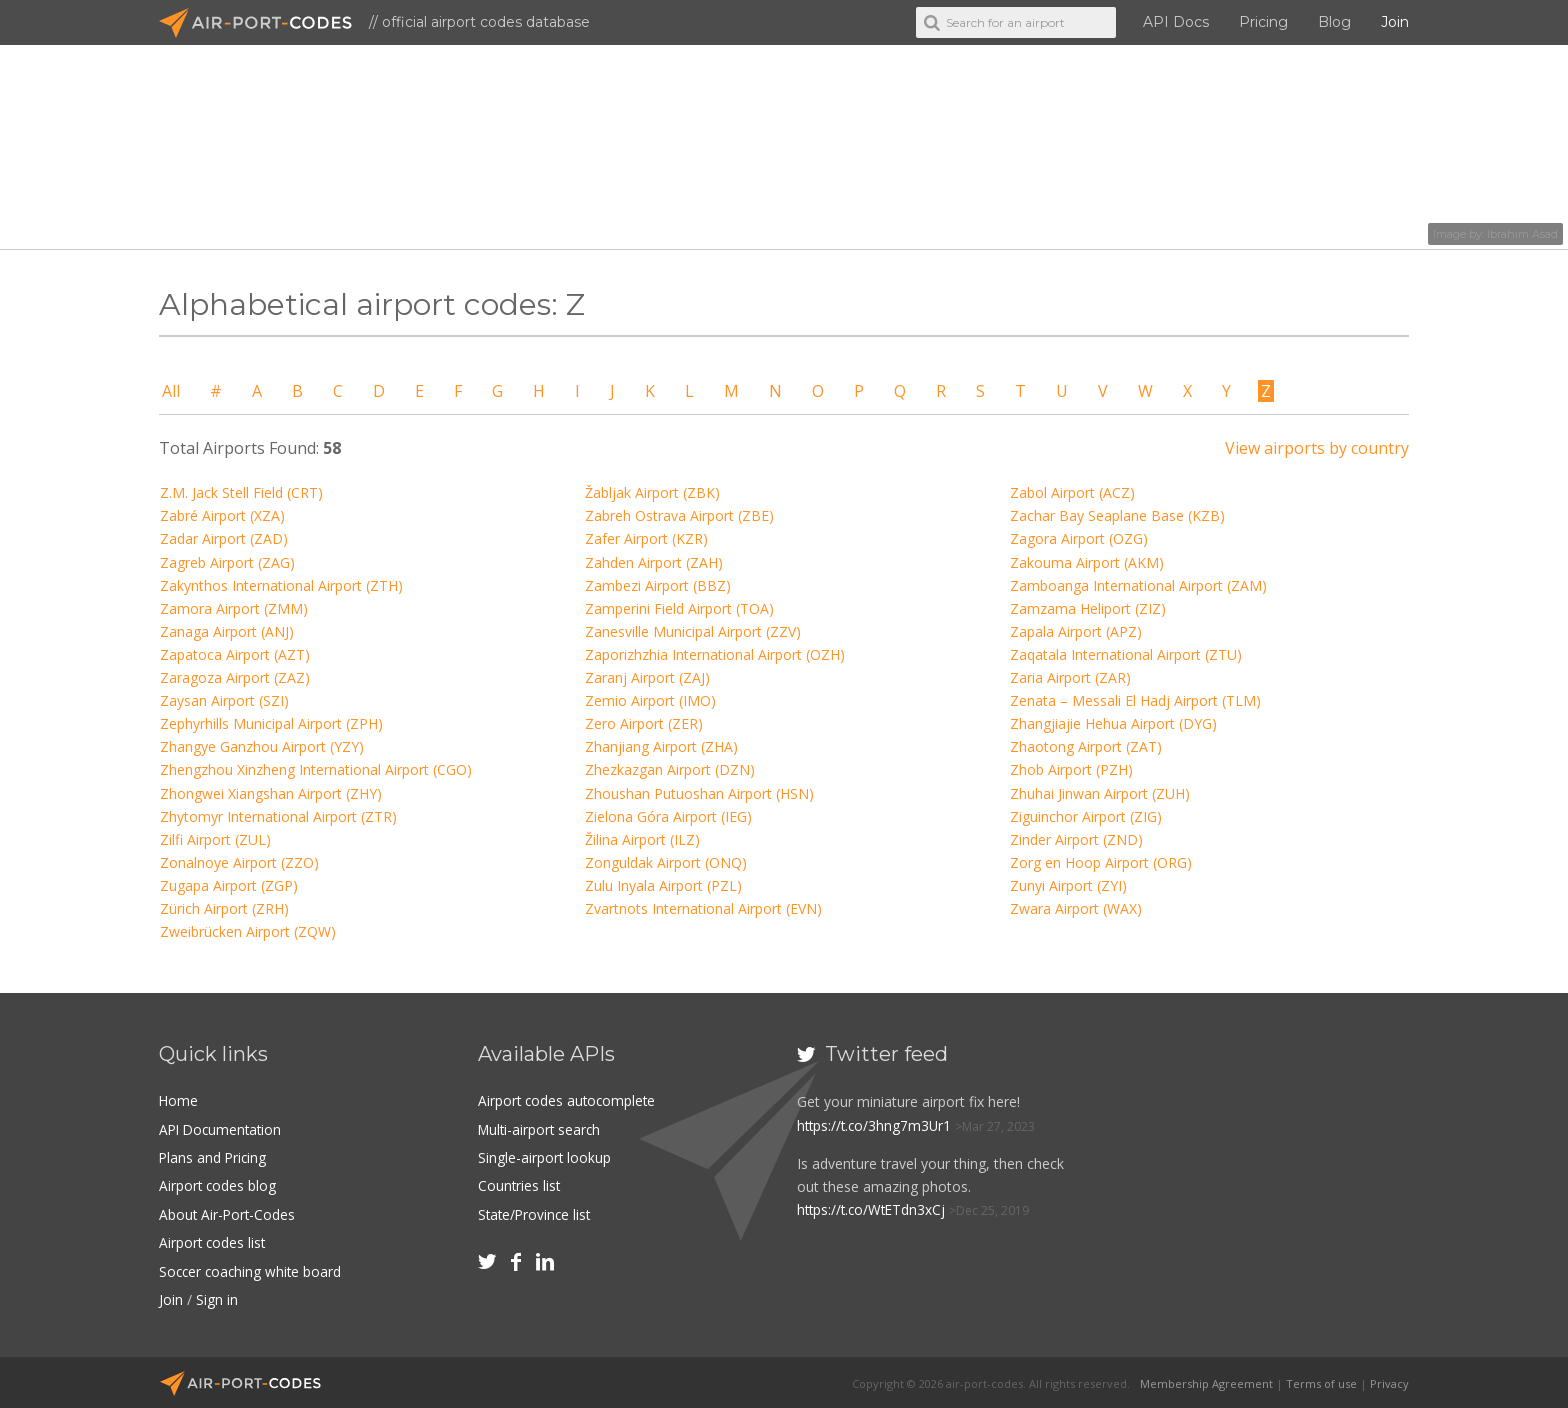  Describe the element at coordinates (536, 1213) in the screenshot. I see `State/Province list` at that location.